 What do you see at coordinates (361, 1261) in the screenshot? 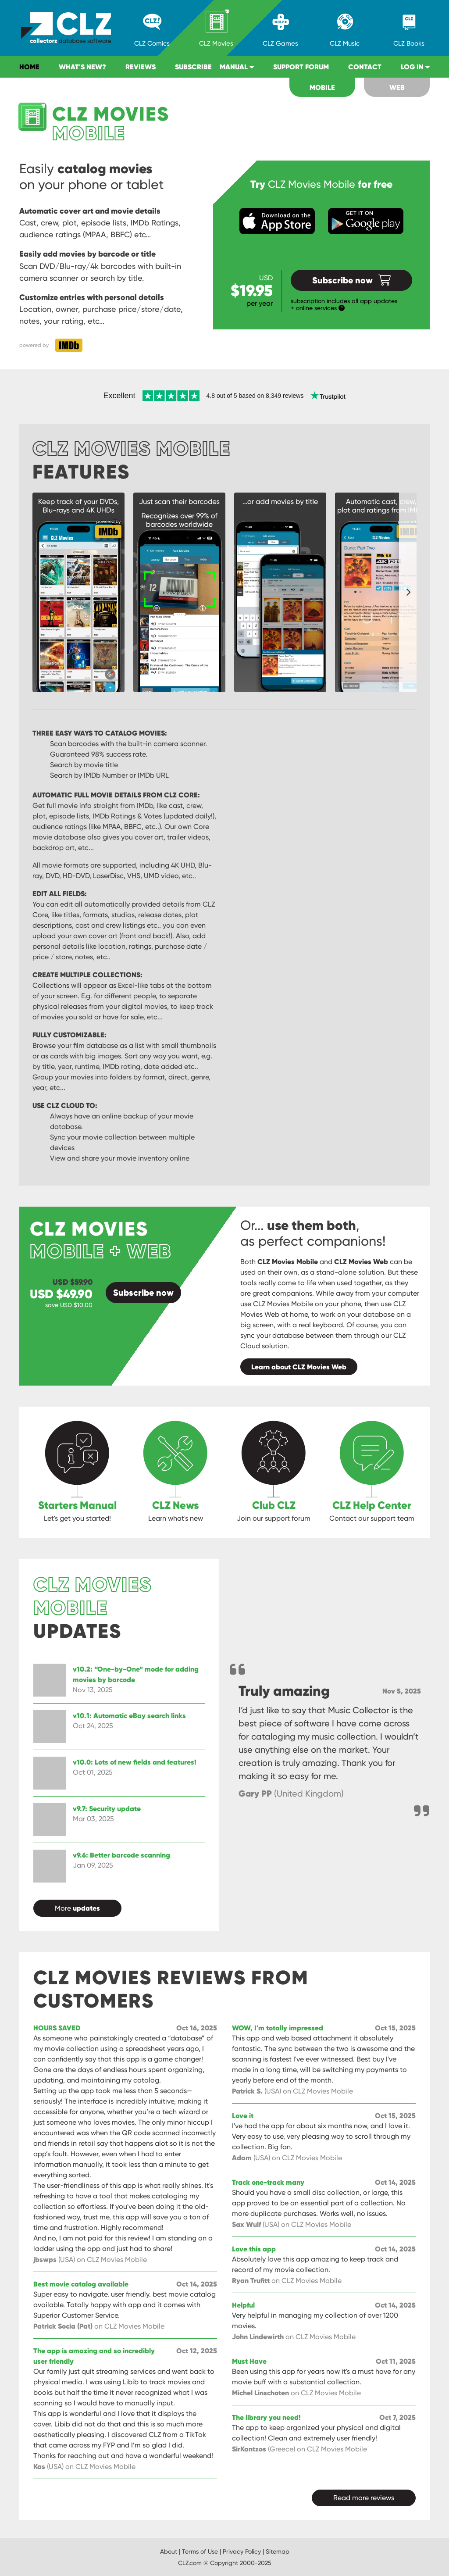
I see `CLZ Movies Web` at bounding box center [361, 1261].